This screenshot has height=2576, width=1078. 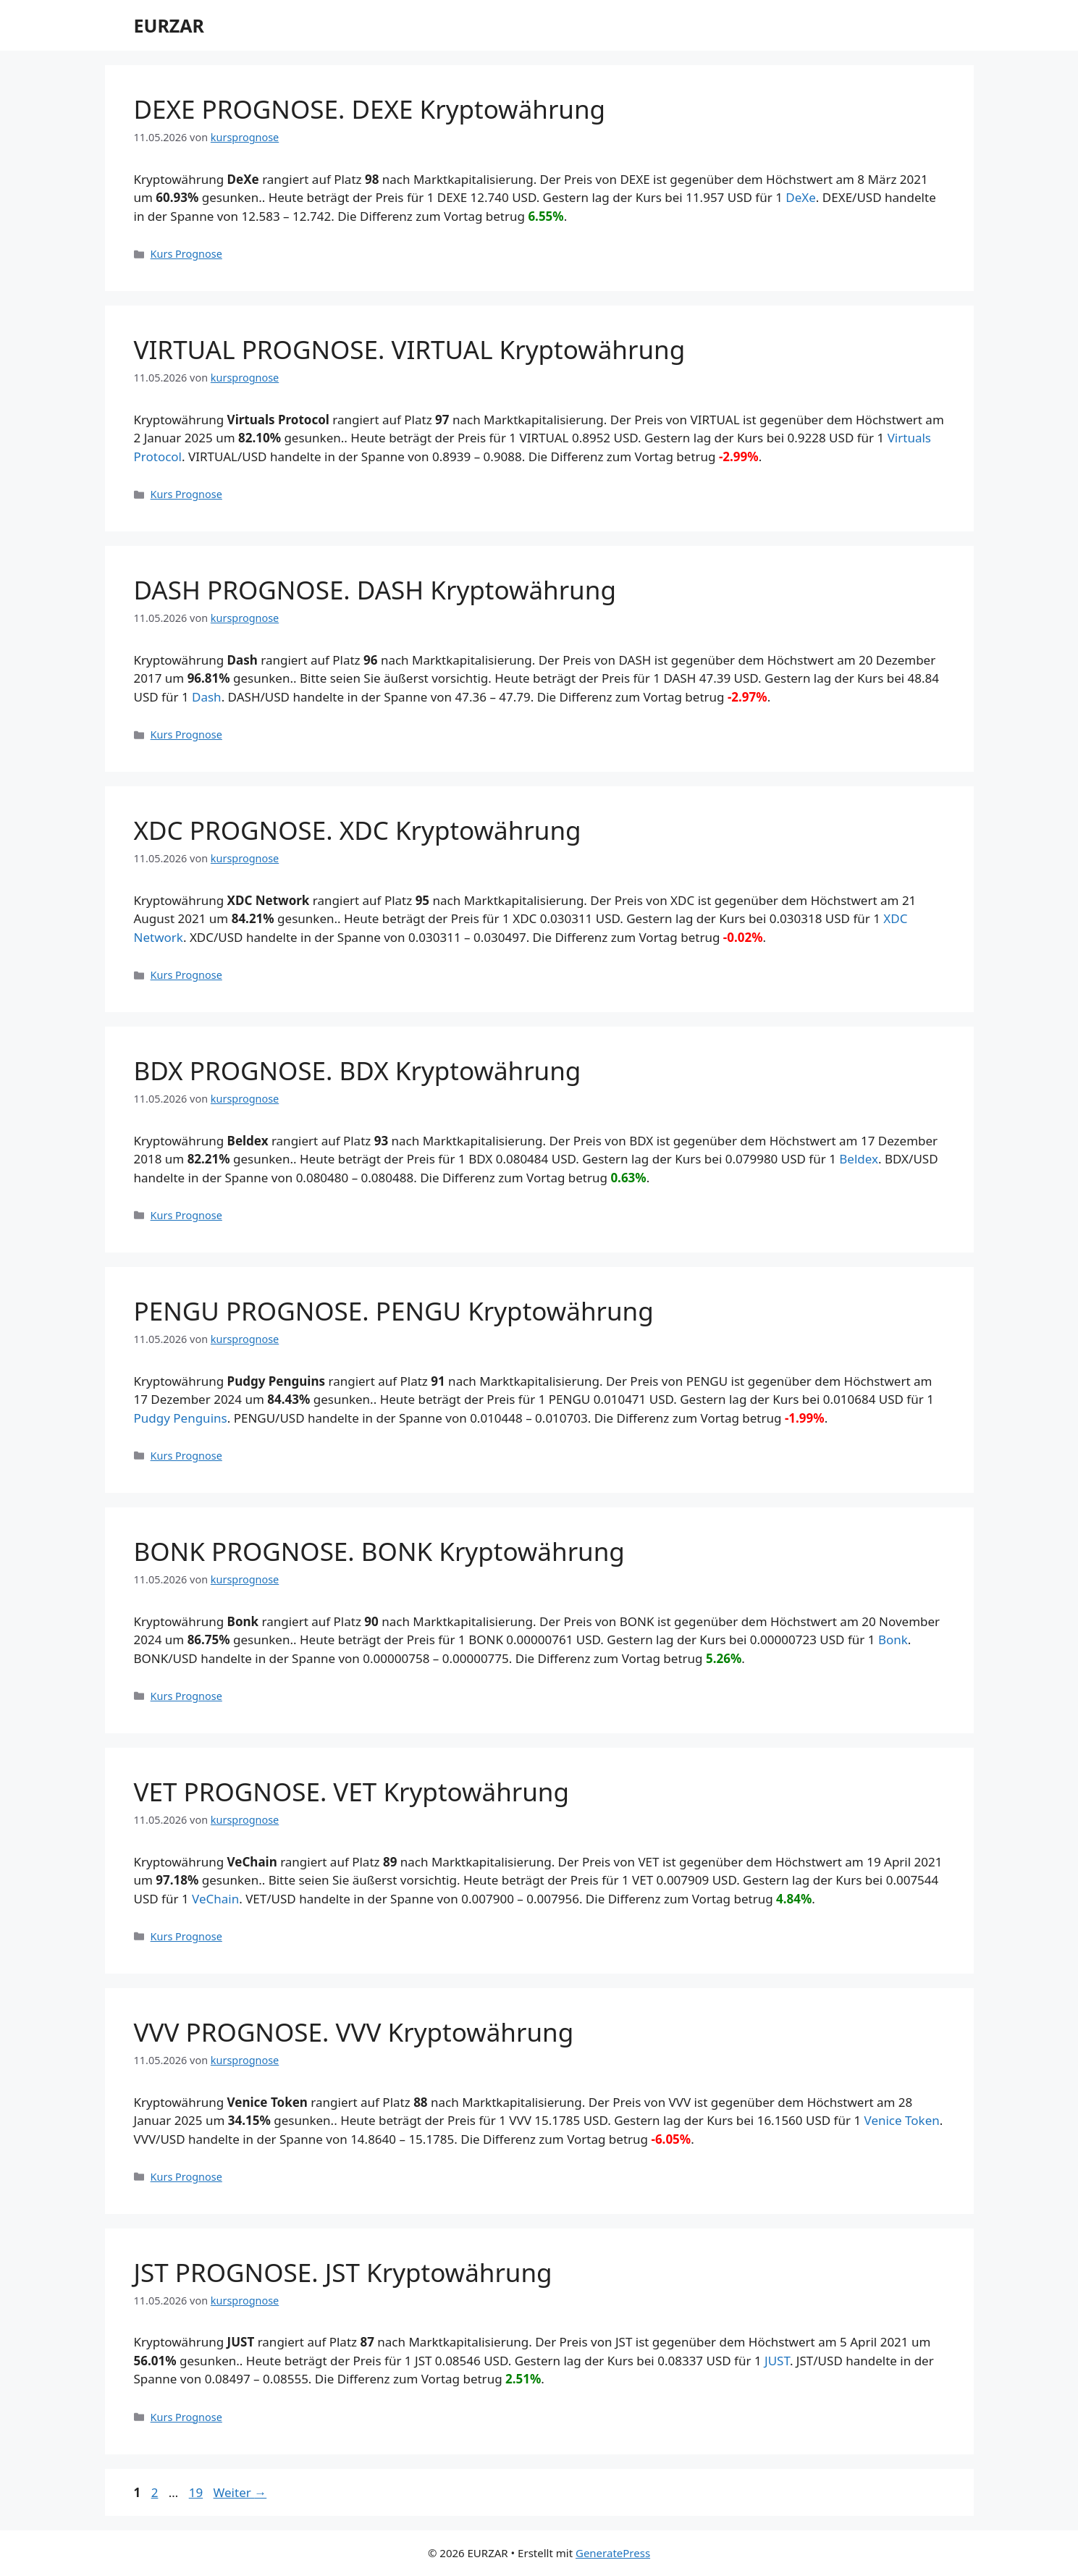 I want to click on BDX PROGNOSE. BDX Kryptowährung, so click(x=357, y=1070).